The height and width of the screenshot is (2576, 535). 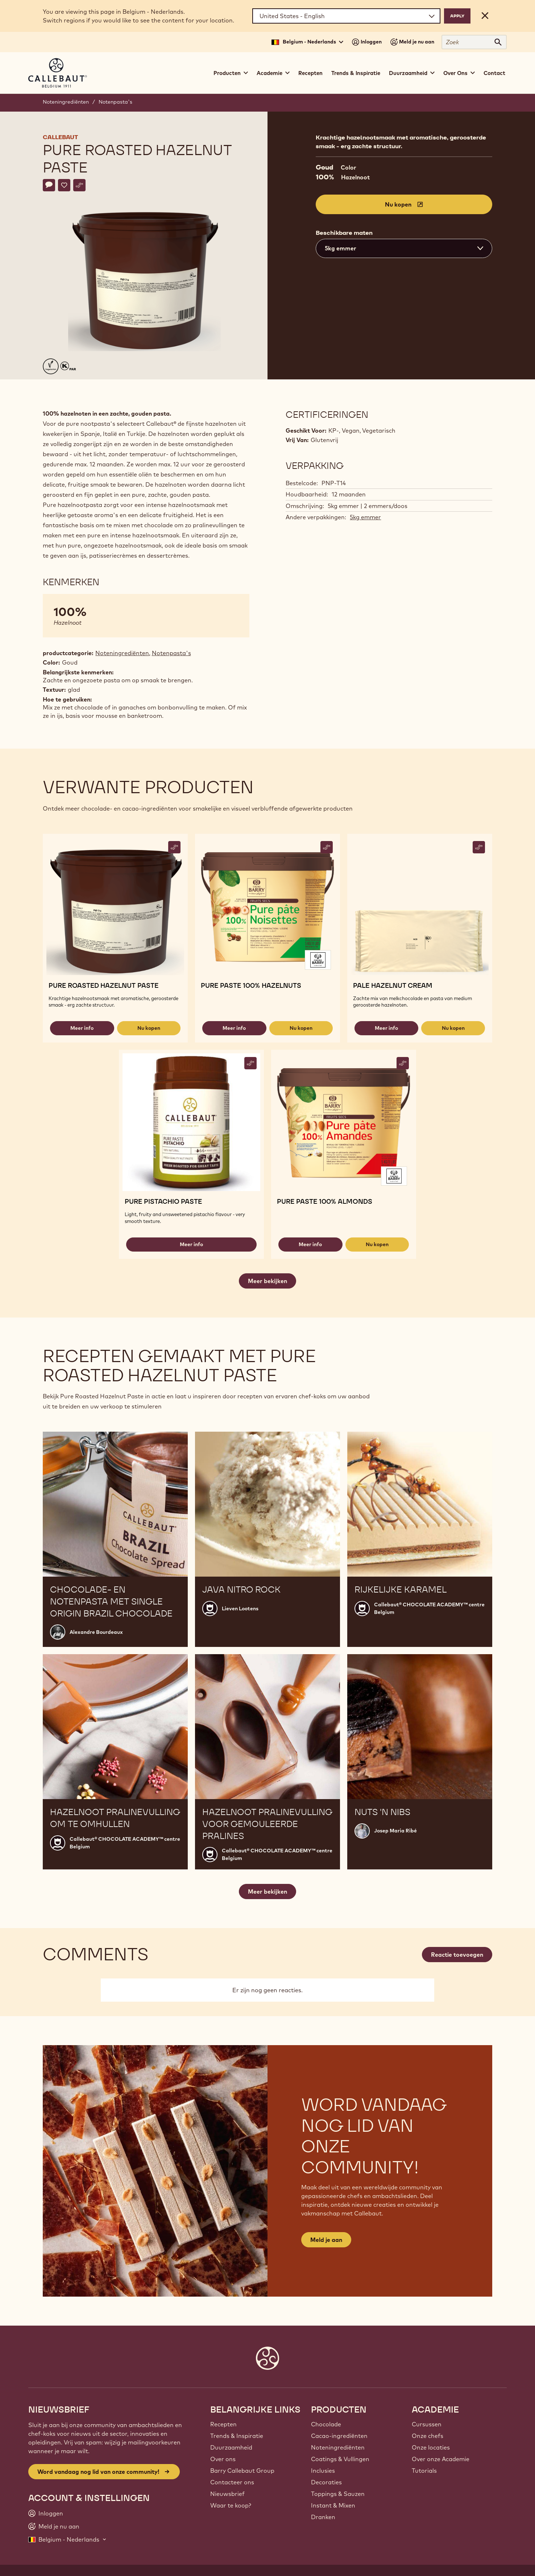 I want to click on Contacteer ons, so click(x=232, y=2482).